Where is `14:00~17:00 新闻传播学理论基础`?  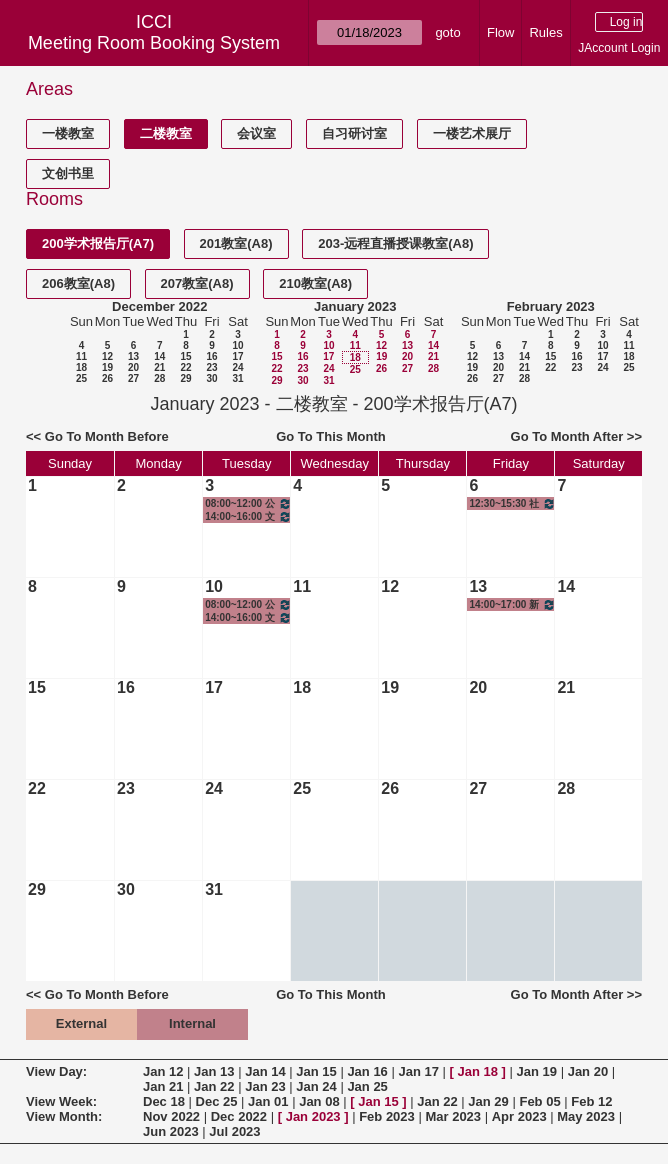 14:00~17:00 新闻传播学理论基础 is located at coordinates (512, 604).